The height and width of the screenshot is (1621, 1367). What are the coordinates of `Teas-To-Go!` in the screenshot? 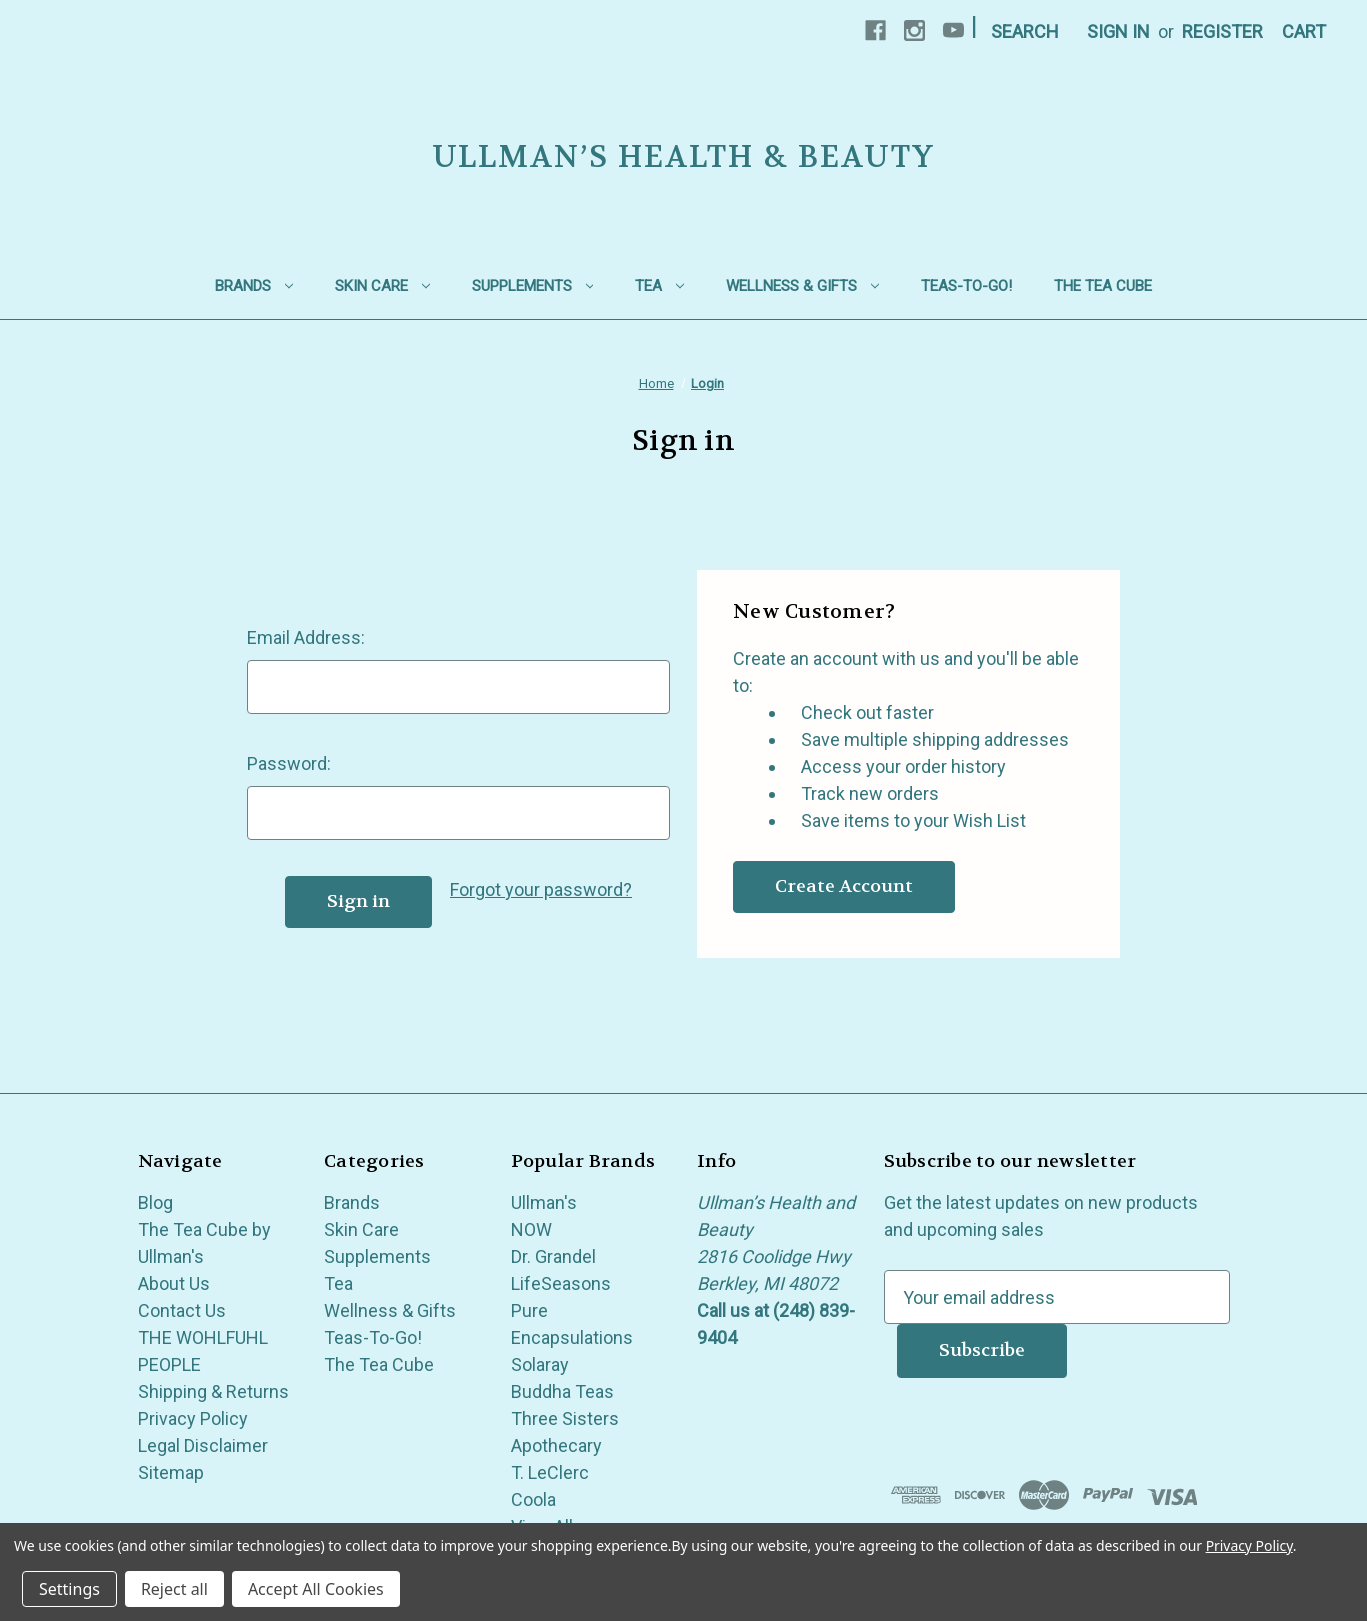 It's located at (966, 286).